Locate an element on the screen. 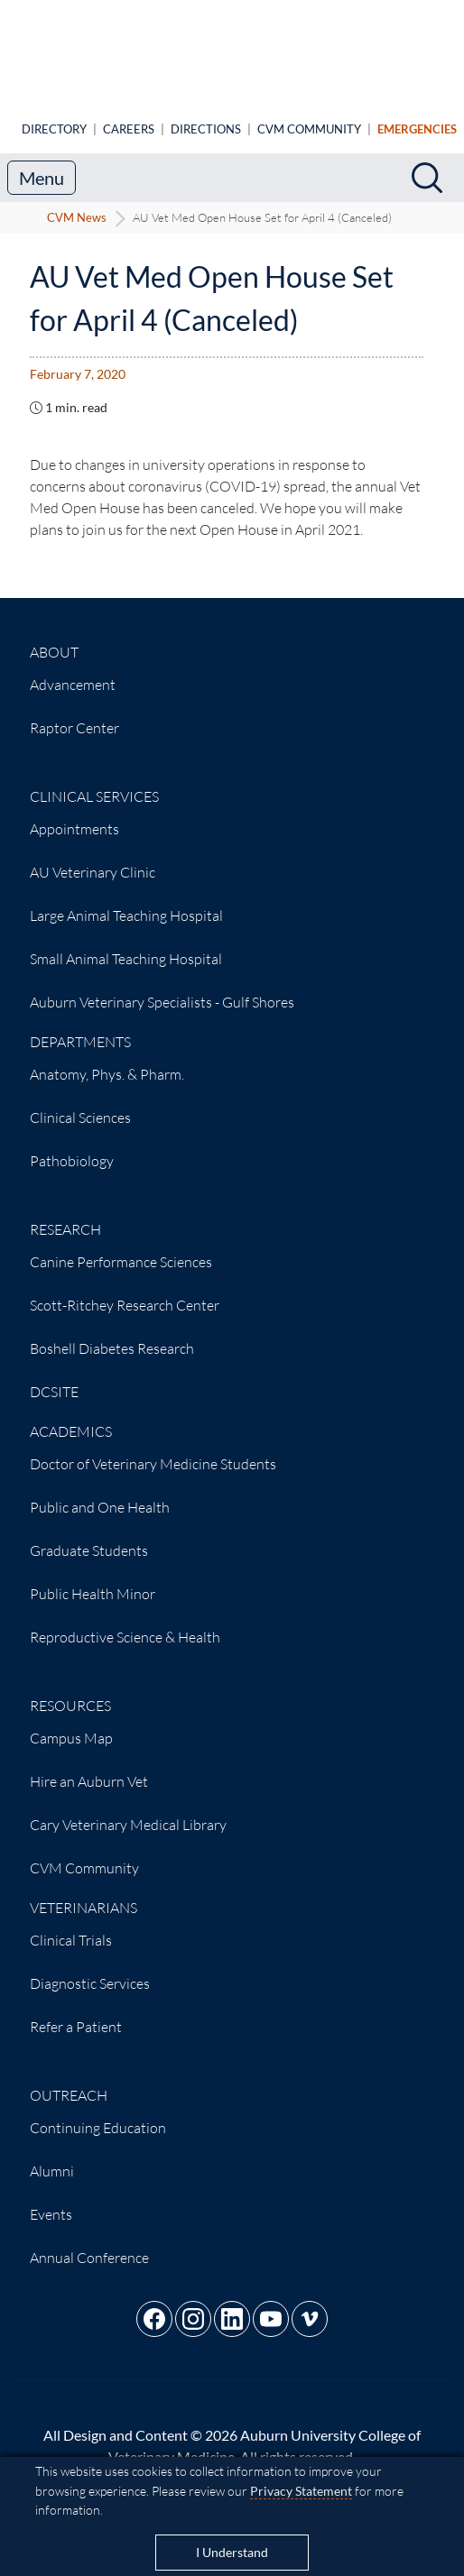  Privacy Statement is located at coordinates (301, 2490).